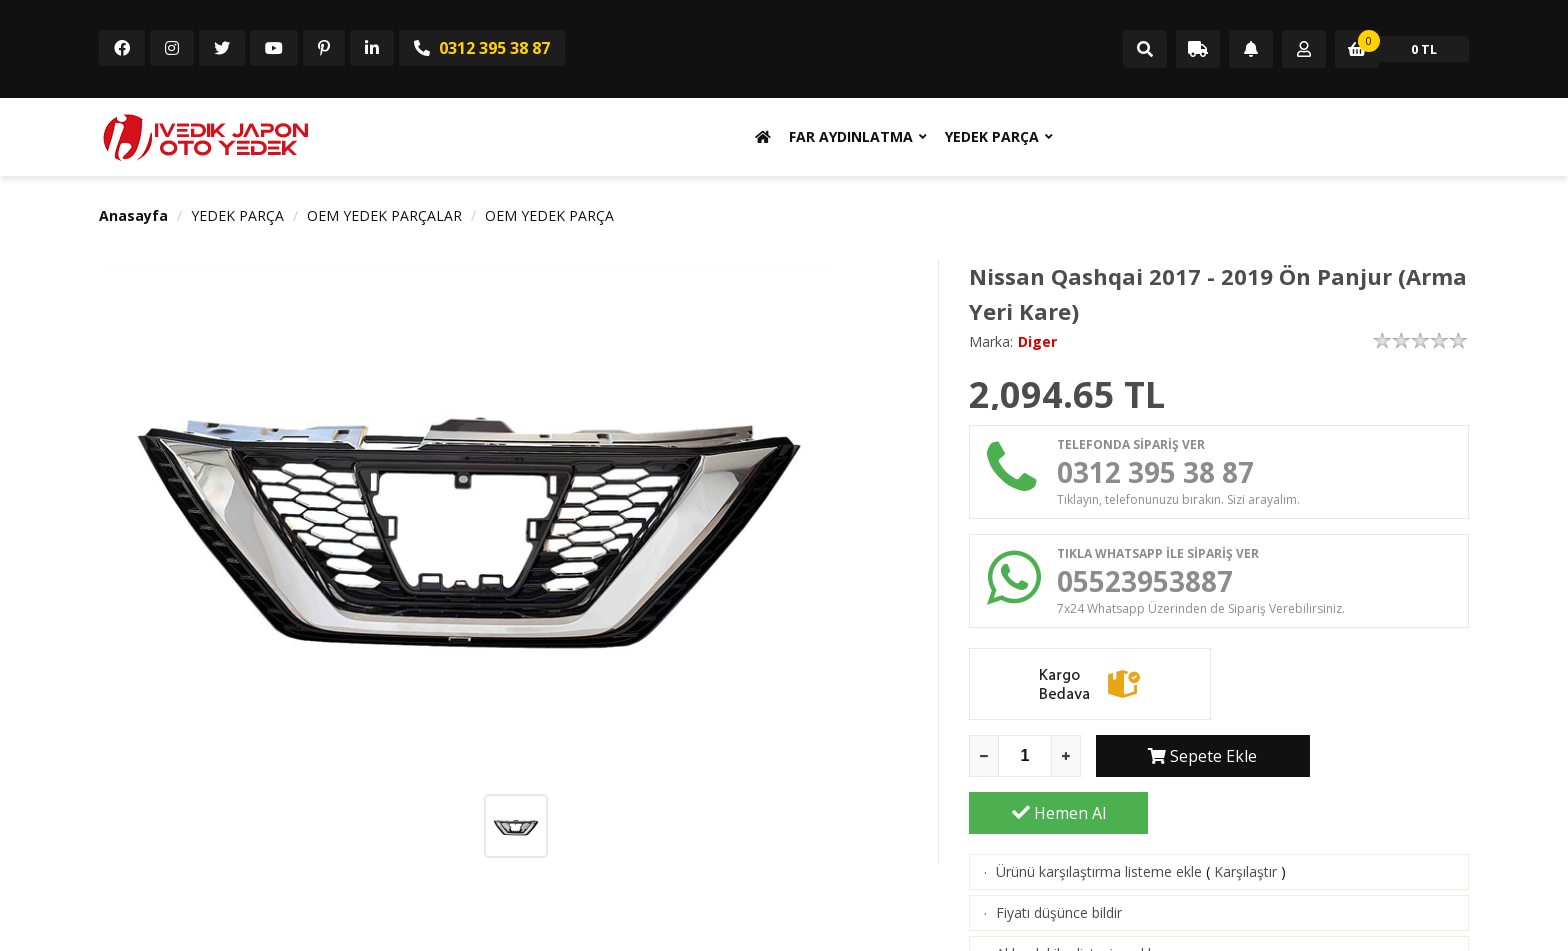  Describe the element at coordinates (992, 136) in the screenshot. I see `YEDEK PARÇA` at that location.